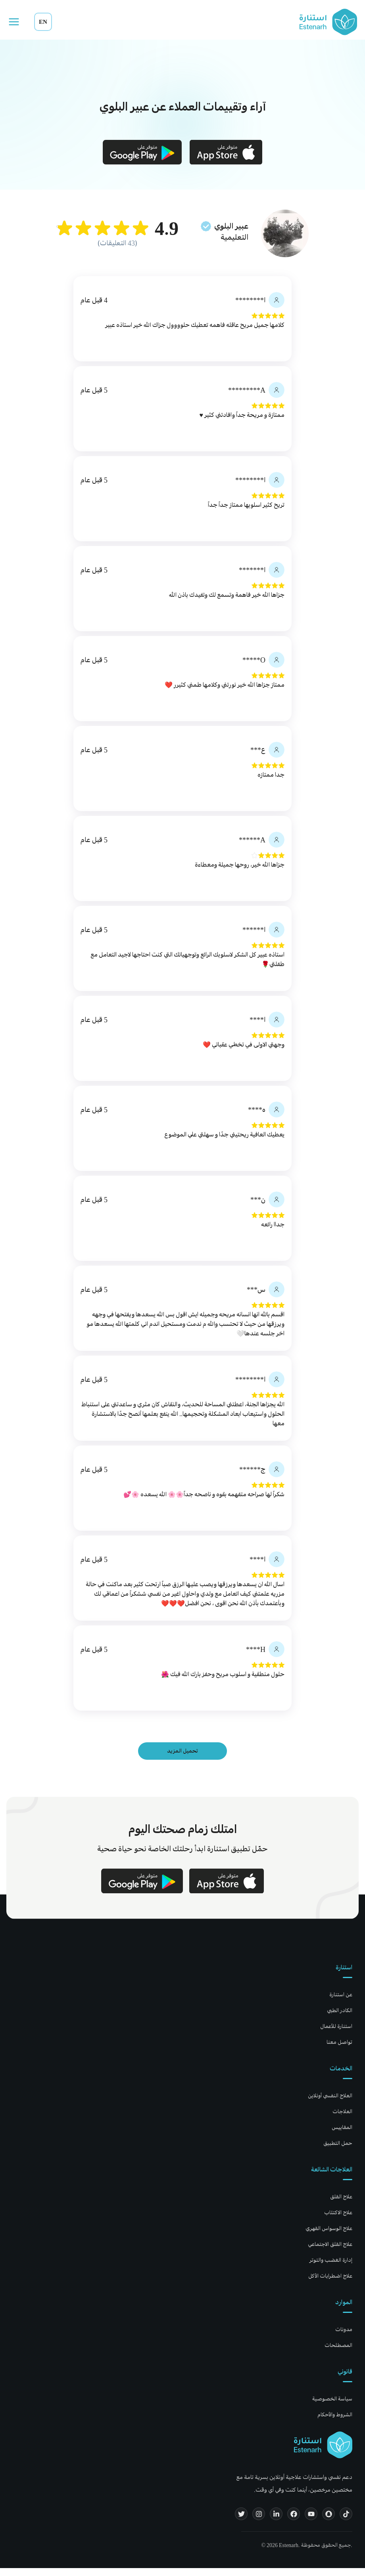 This screenshot has width=365, height=2576. I want to click on عن استنارة, so click(340, 2002).